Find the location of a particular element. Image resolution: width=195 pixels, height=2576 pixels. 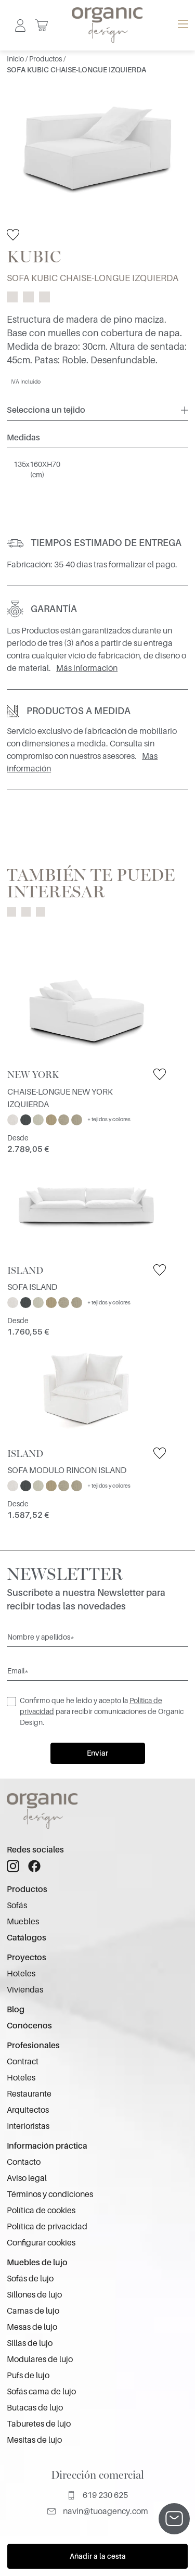

Configurar cookies is located at coordinates (41, 2243).